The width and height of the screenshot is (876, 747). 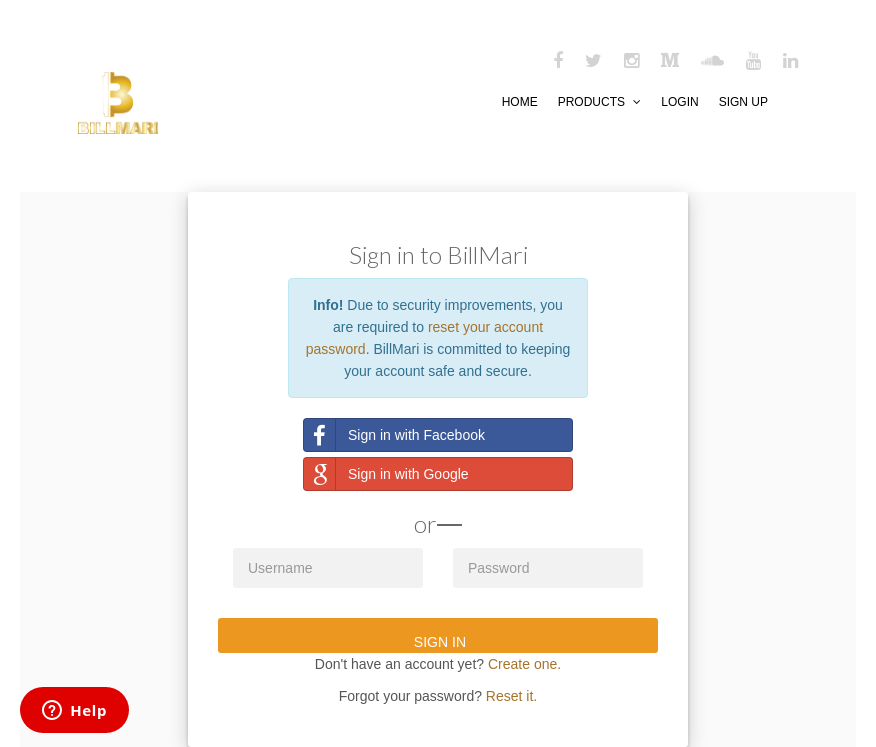 I want to click on PRODUCTS, so click(x=600, y=102).